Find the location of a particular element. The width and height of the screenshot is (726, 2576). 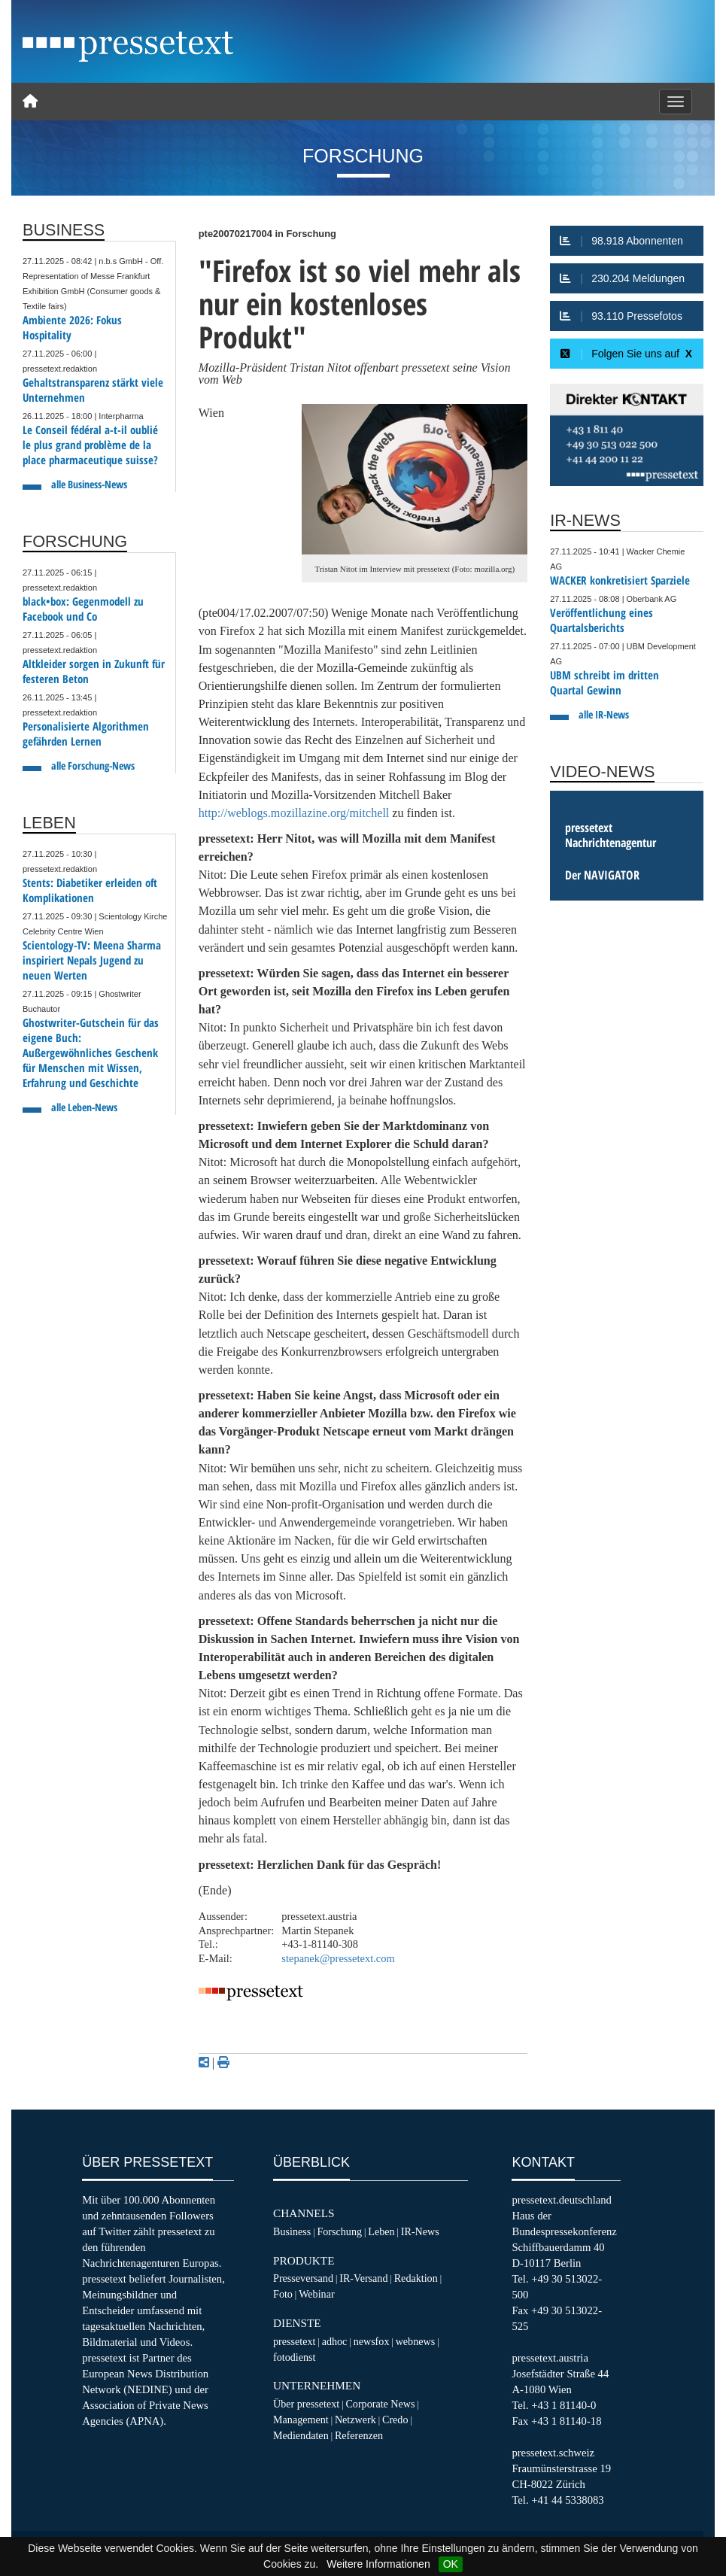

Foto is located at coordinates (283, 2294).